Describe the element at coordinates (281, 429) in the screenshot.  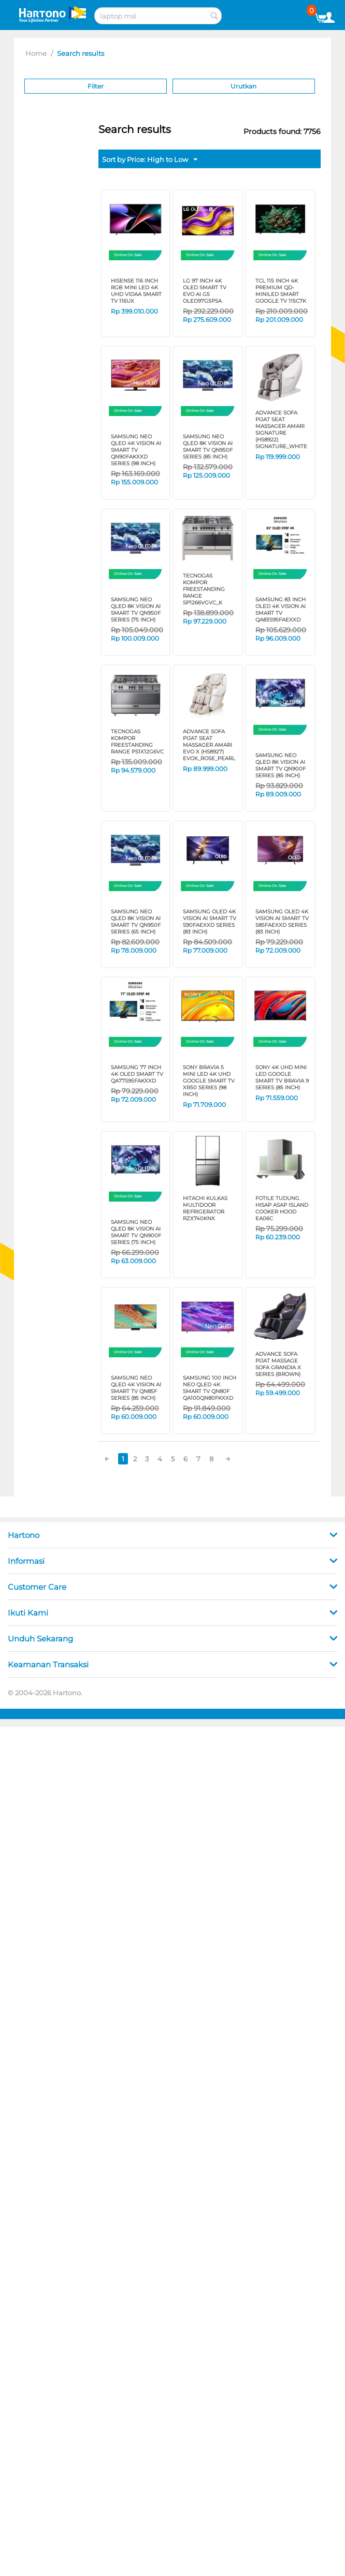
I see `ADVANCE SOFA PIJAT SEAT MASSAGER AMARI SIGNATURE (HS8922) SIGNATURE_WHITE` at that location.